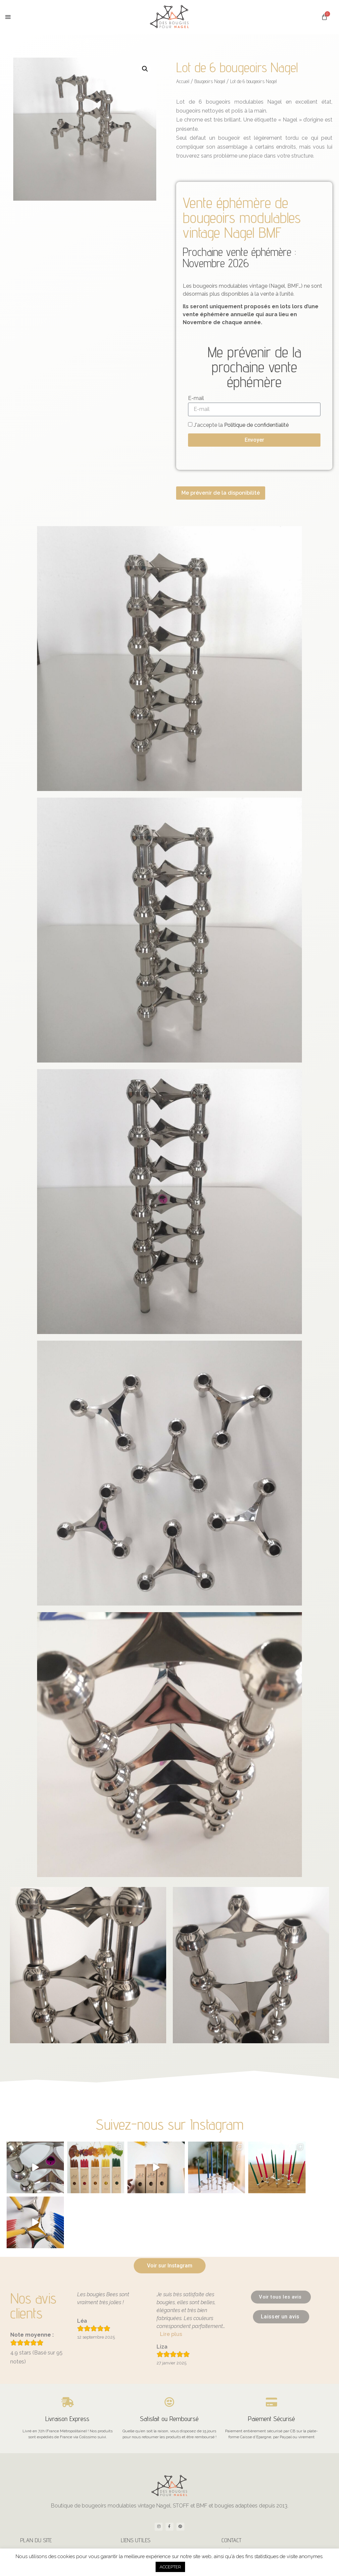 The height and width of the screenshot is (2576, 339). I want to click on Bougeoirs BMF, so click(41, 2531).